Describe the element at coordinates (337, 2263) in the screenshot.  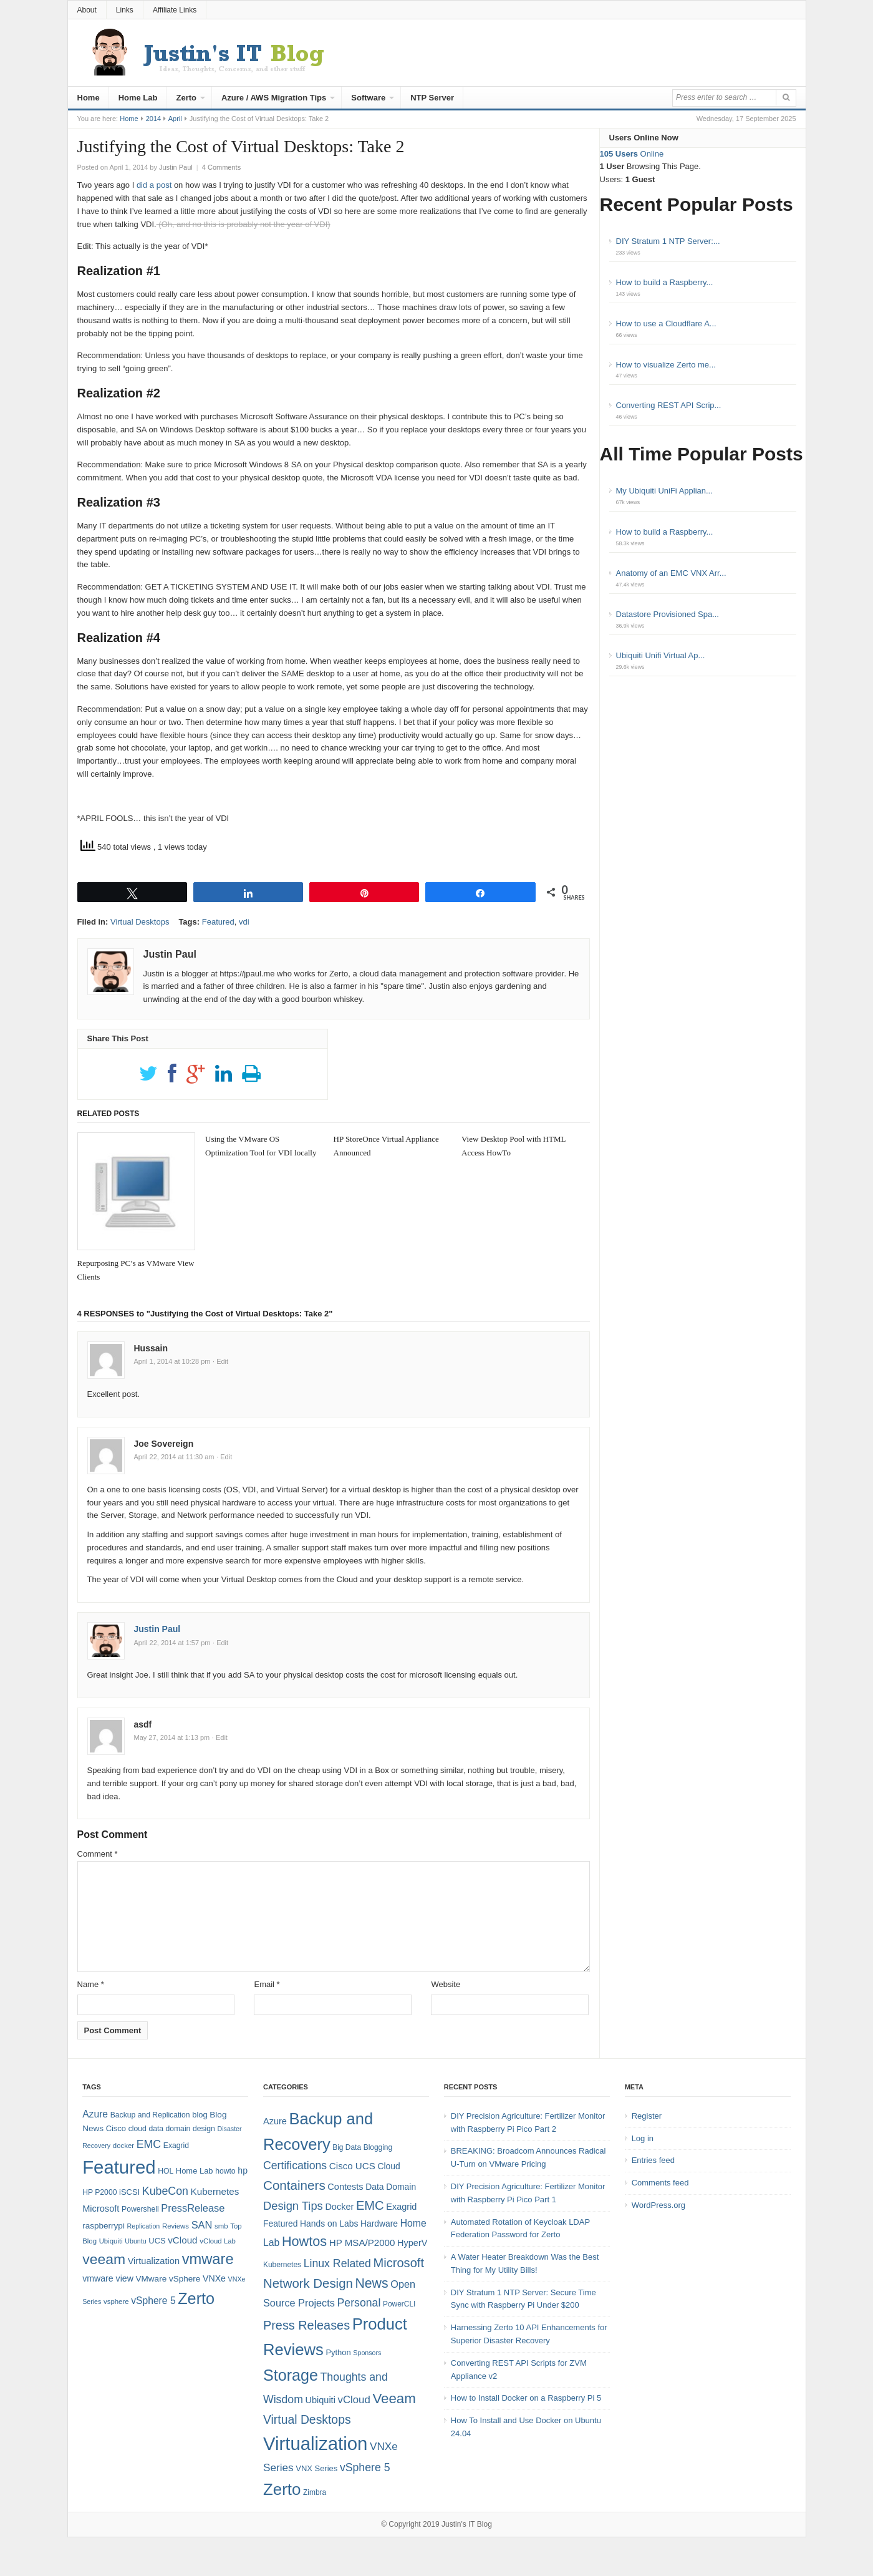
I see `Linux Related [Linux Related (13 items)]` at that location.